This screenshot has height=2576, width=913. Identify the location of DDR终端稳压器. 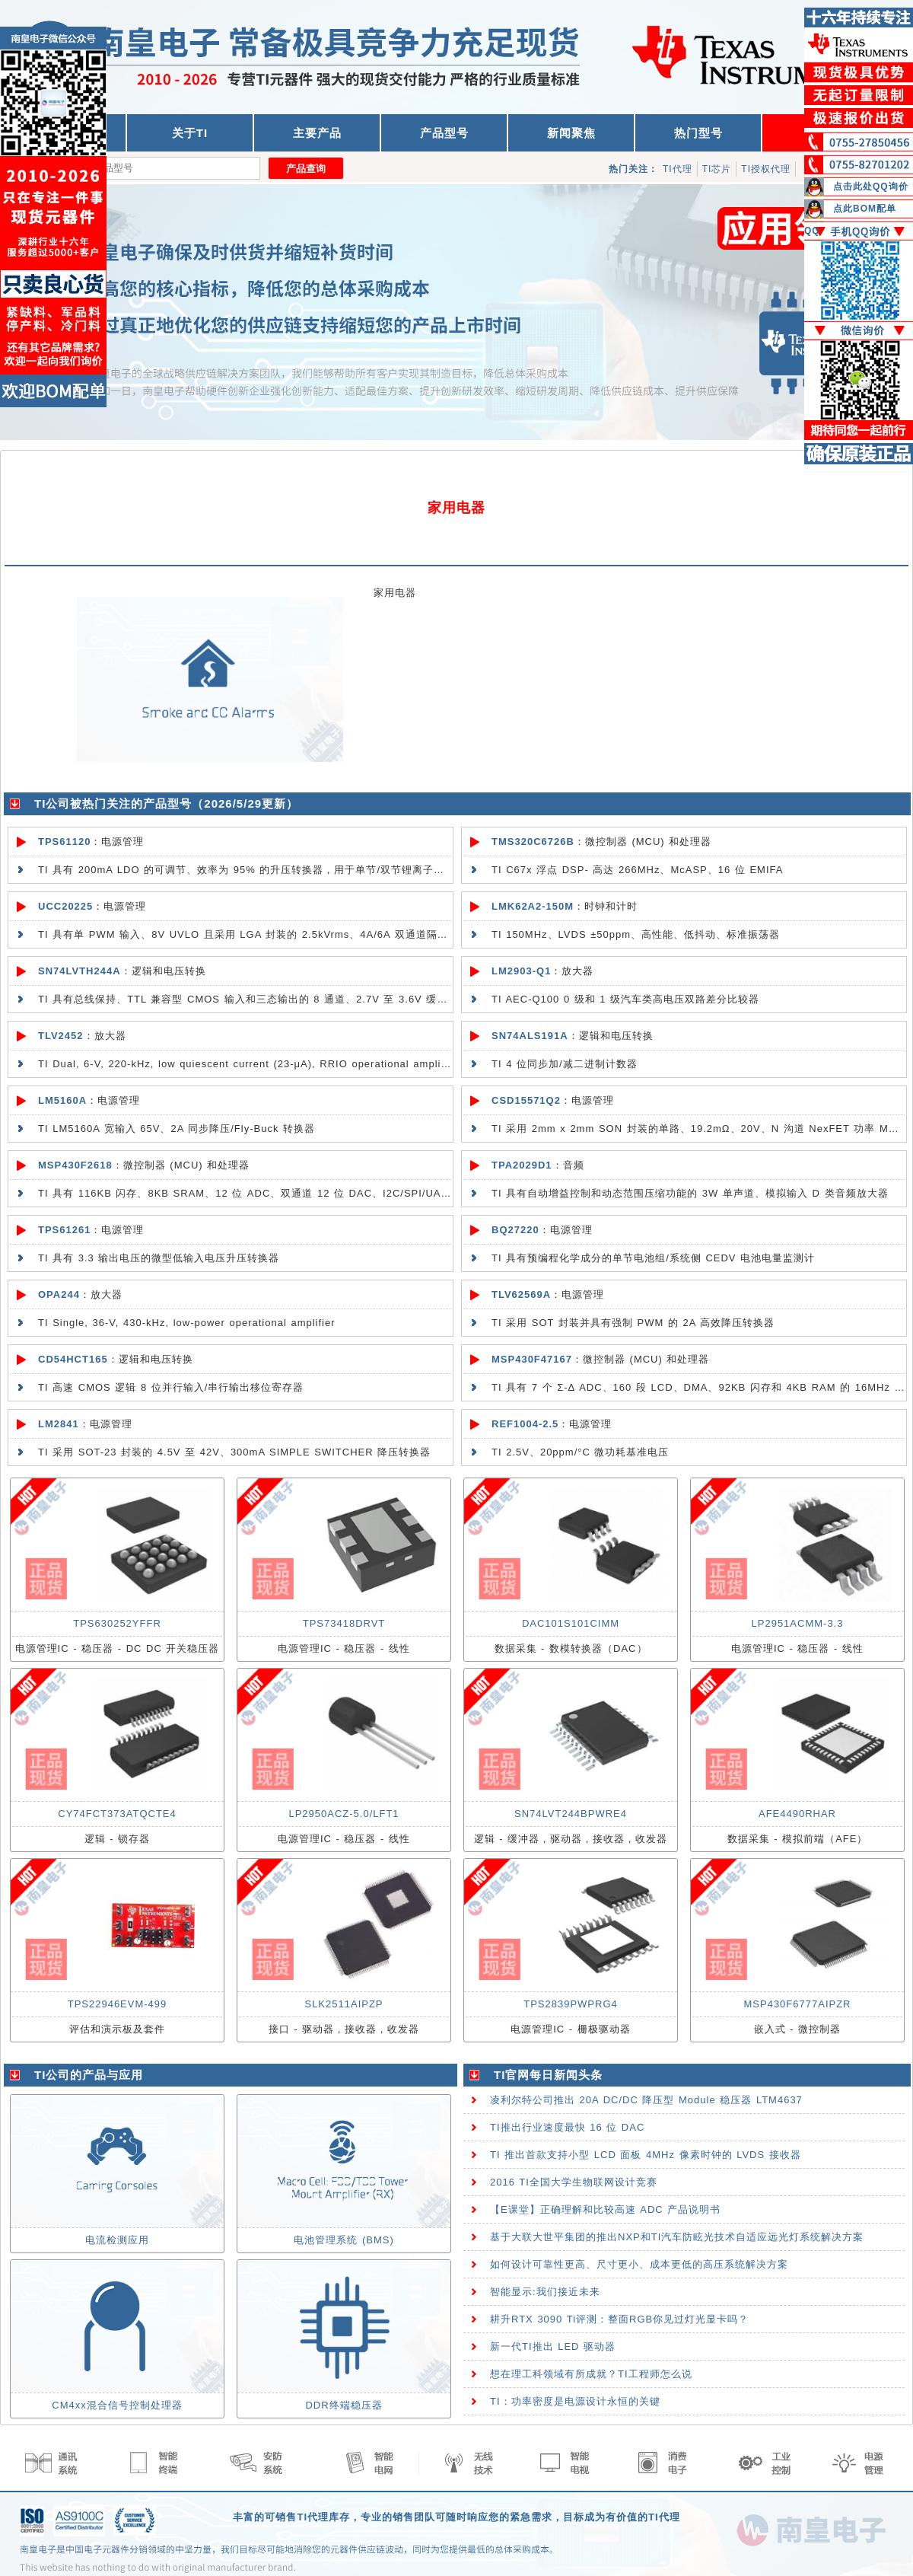
(343, 2405).